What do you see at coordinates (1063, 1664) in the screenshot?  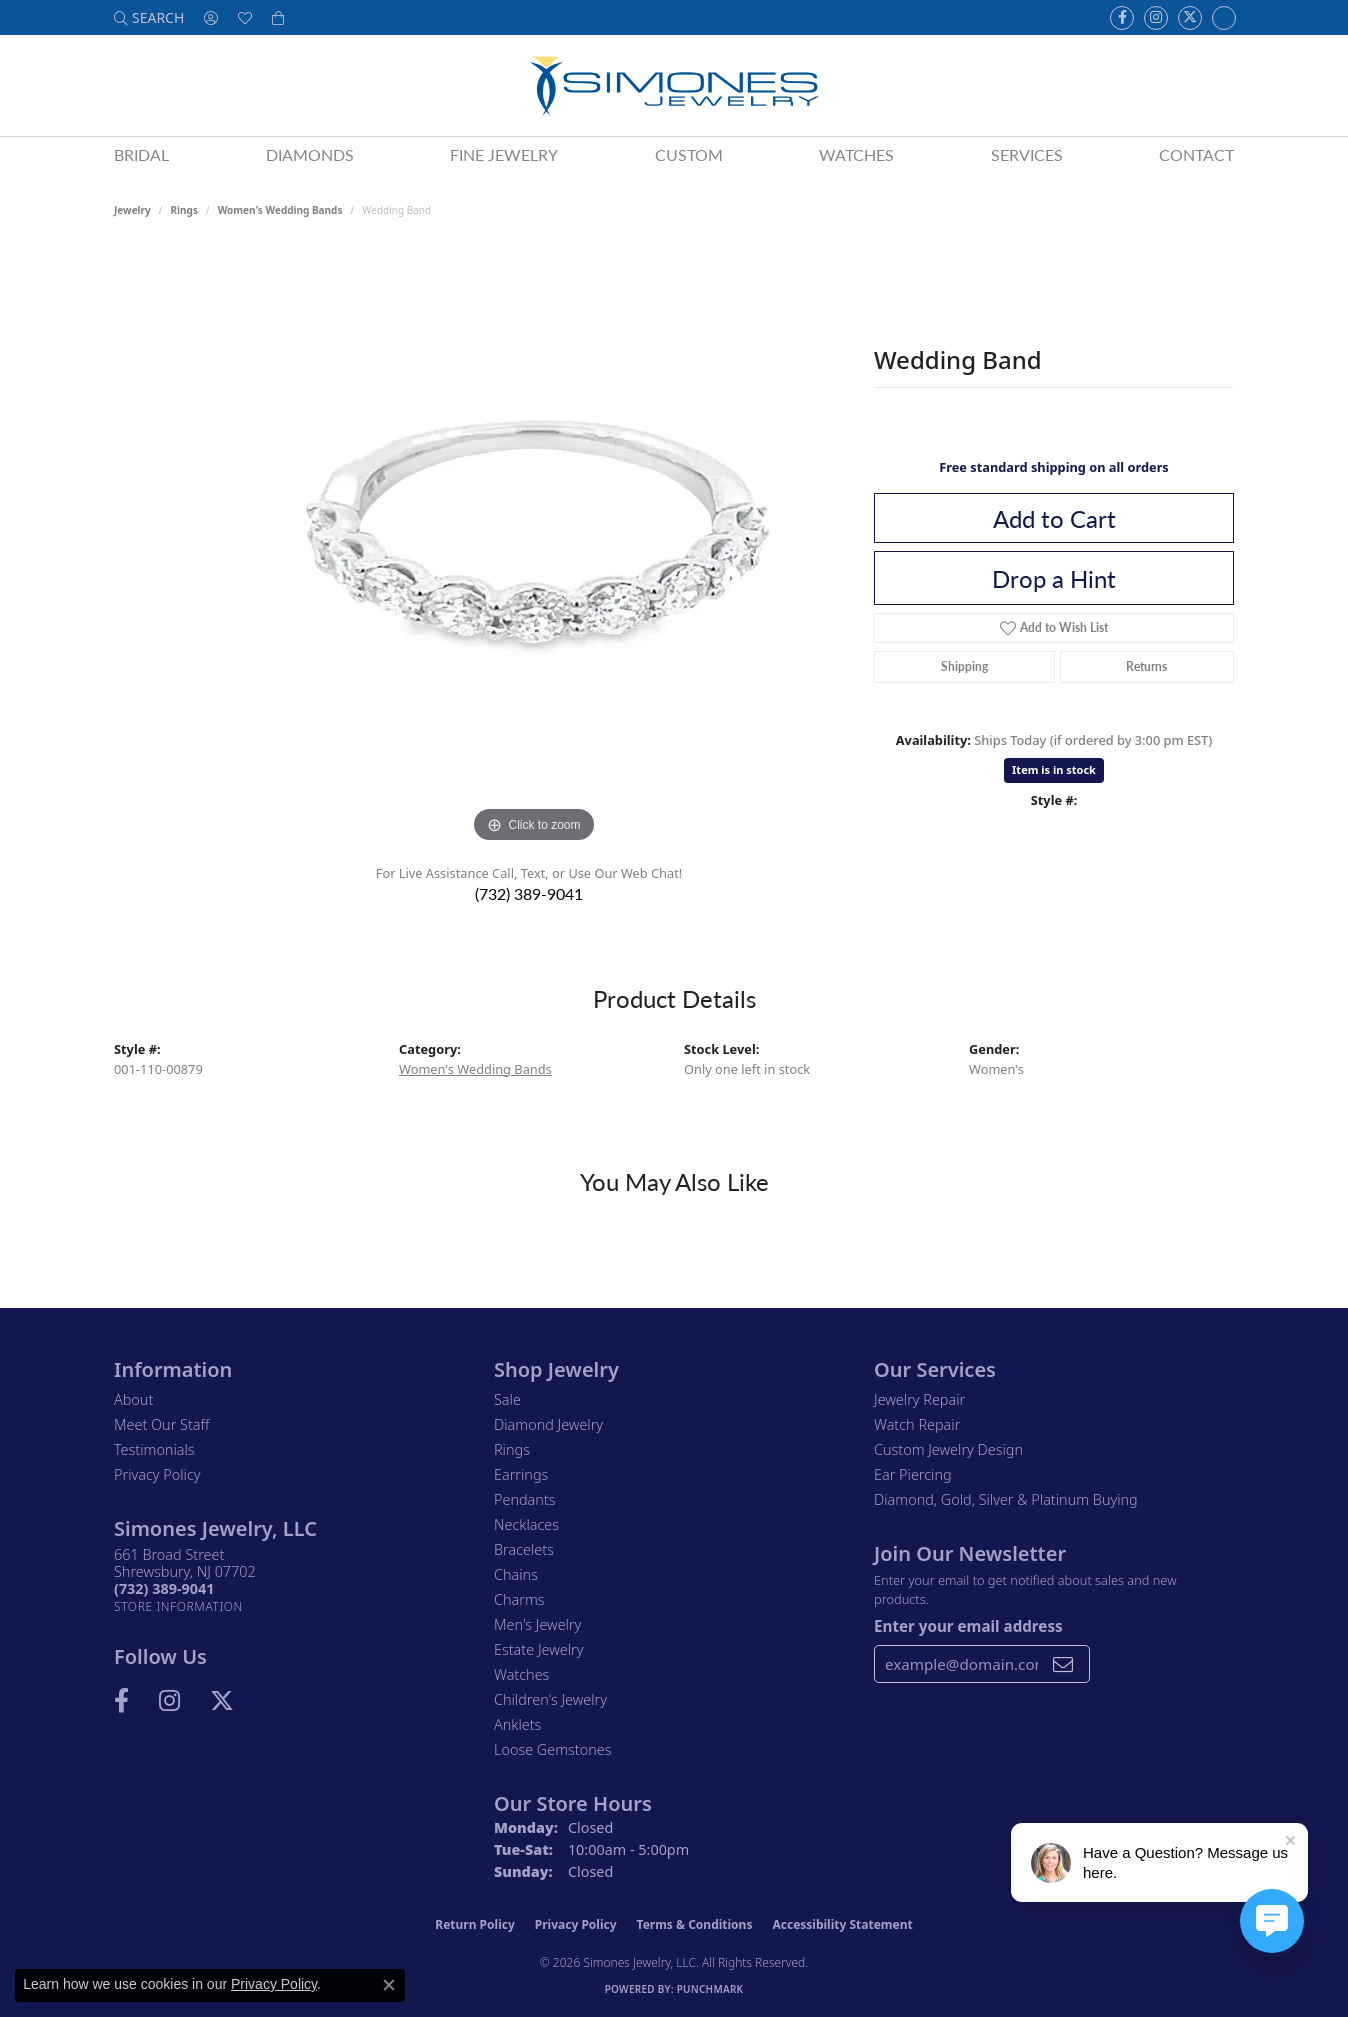 I see `[subscribe to newsletter]` at bounding box center [1063, 1664].